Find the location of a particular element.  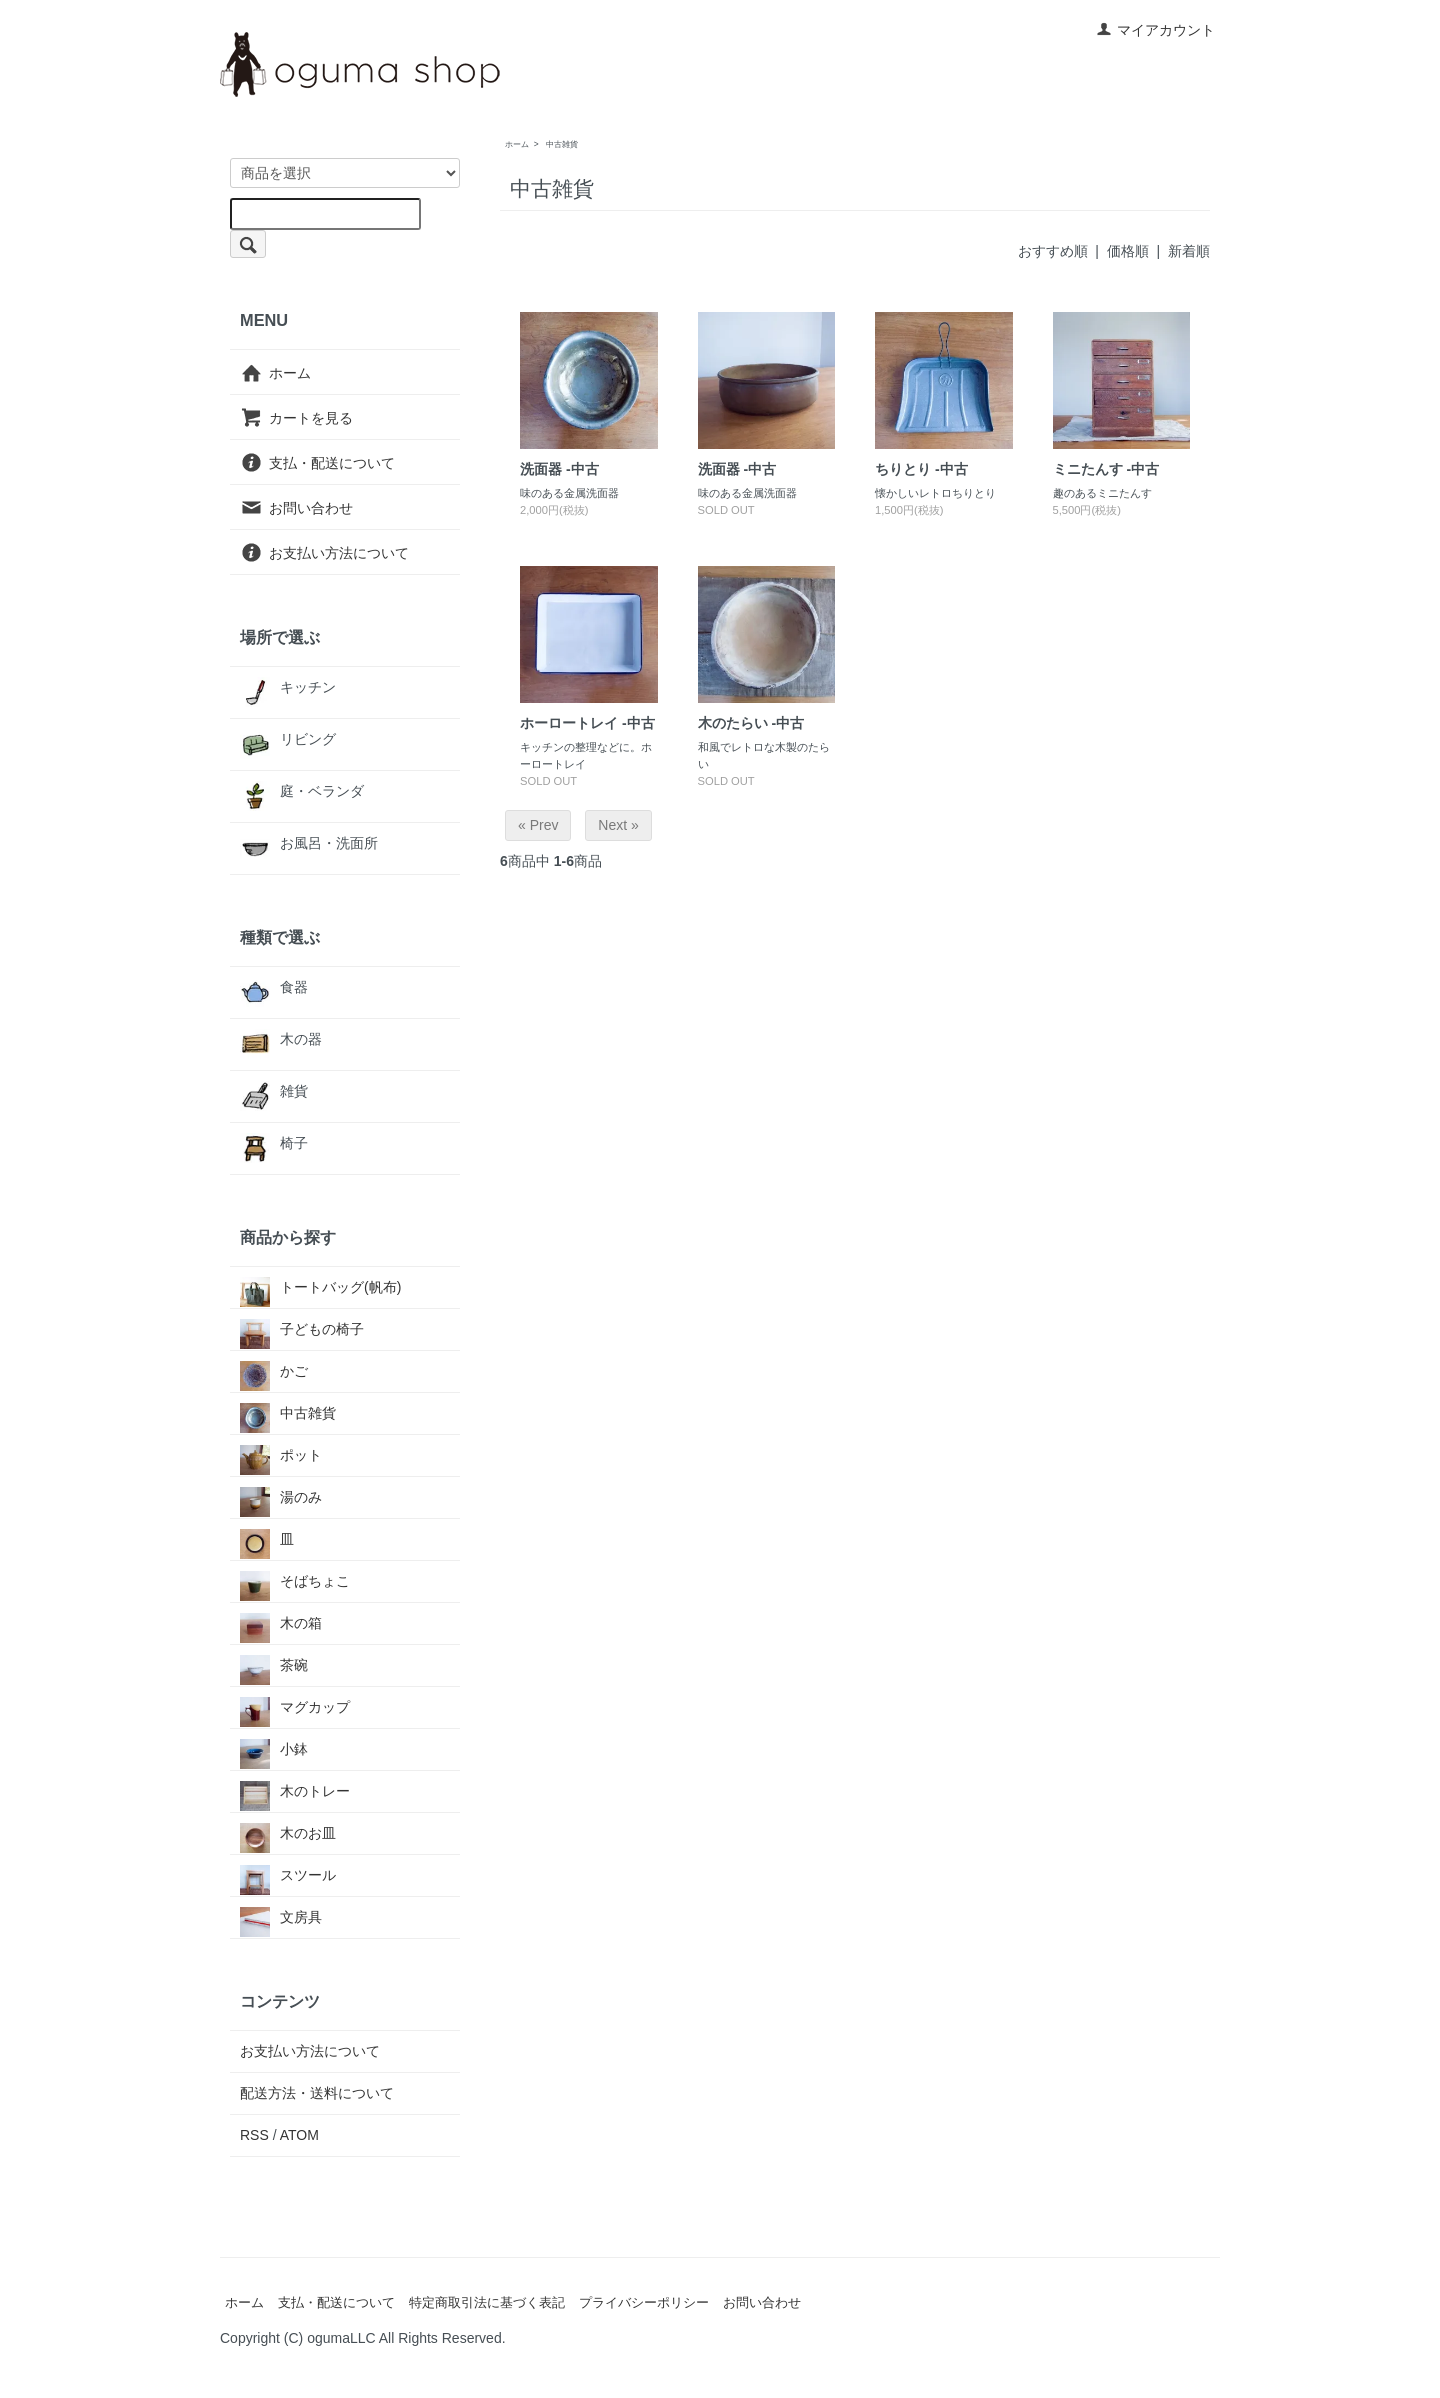

特定商取引法に基づく表記 is located at coordinates (487, 2303).